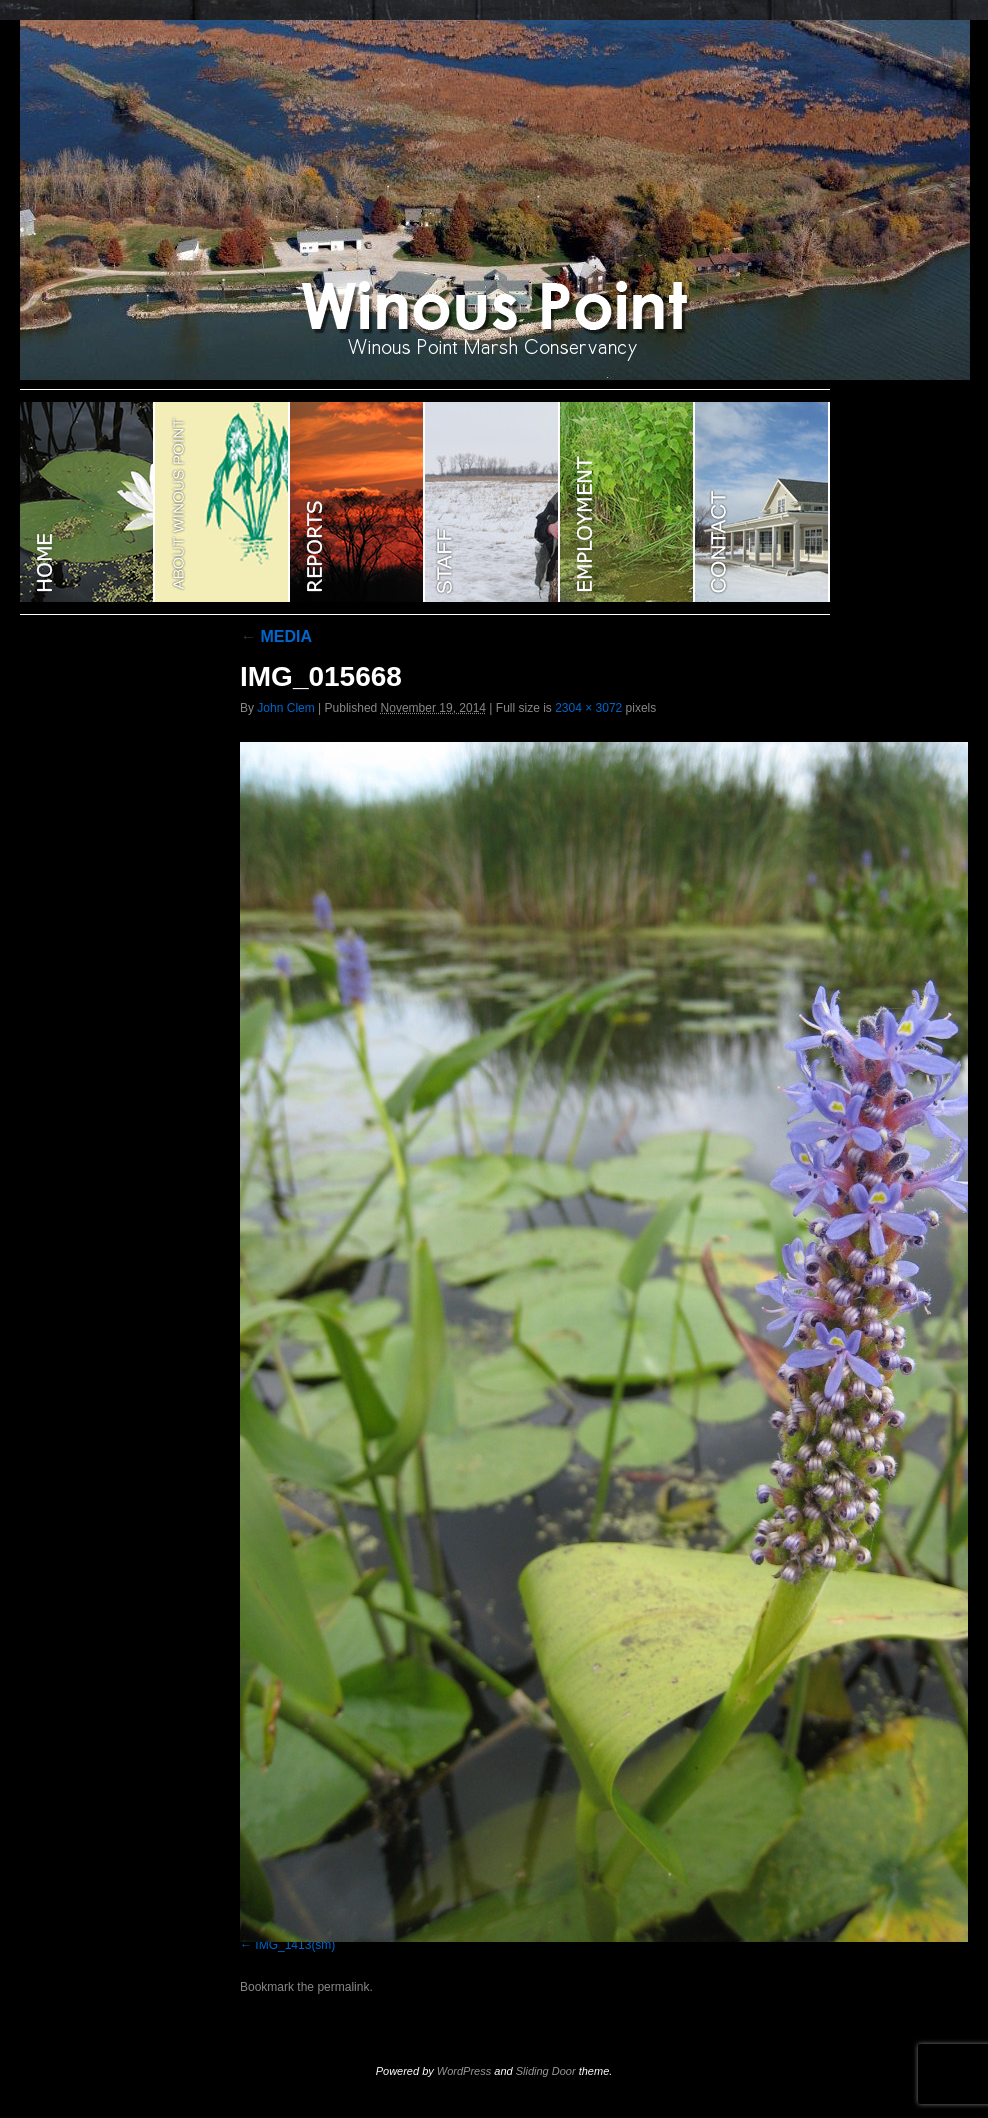  Describe the element at coordinates (276, 636) in the screenshot. I see `MEDIA` at that location.